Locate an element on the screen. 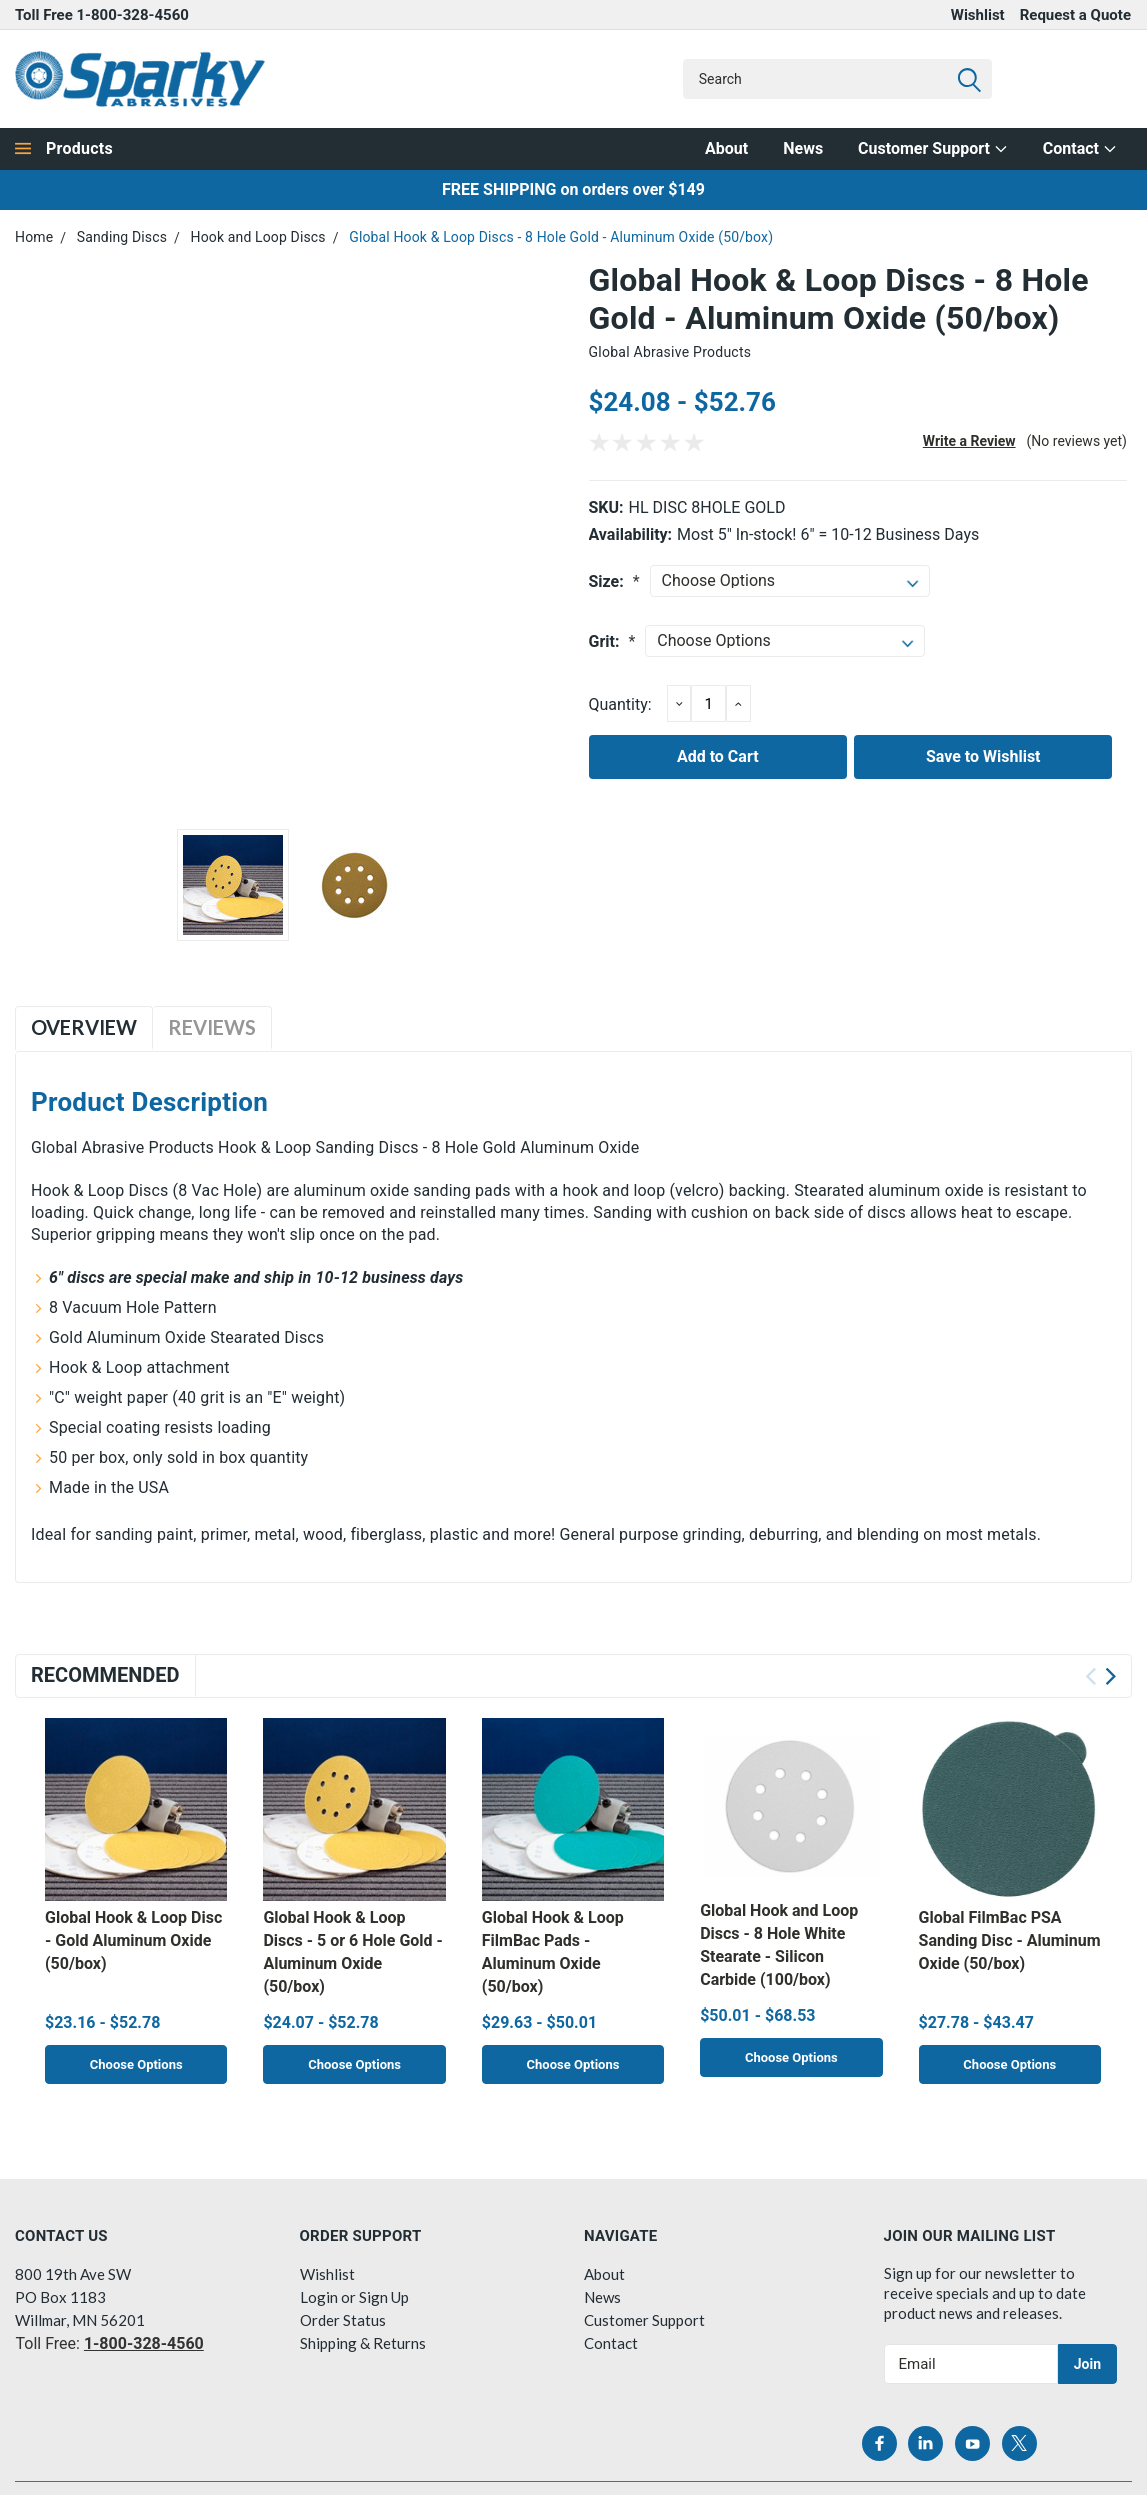 The width and height of the screenshot is (1147, 2495). Quantity: is located at coordinates (620, 704).